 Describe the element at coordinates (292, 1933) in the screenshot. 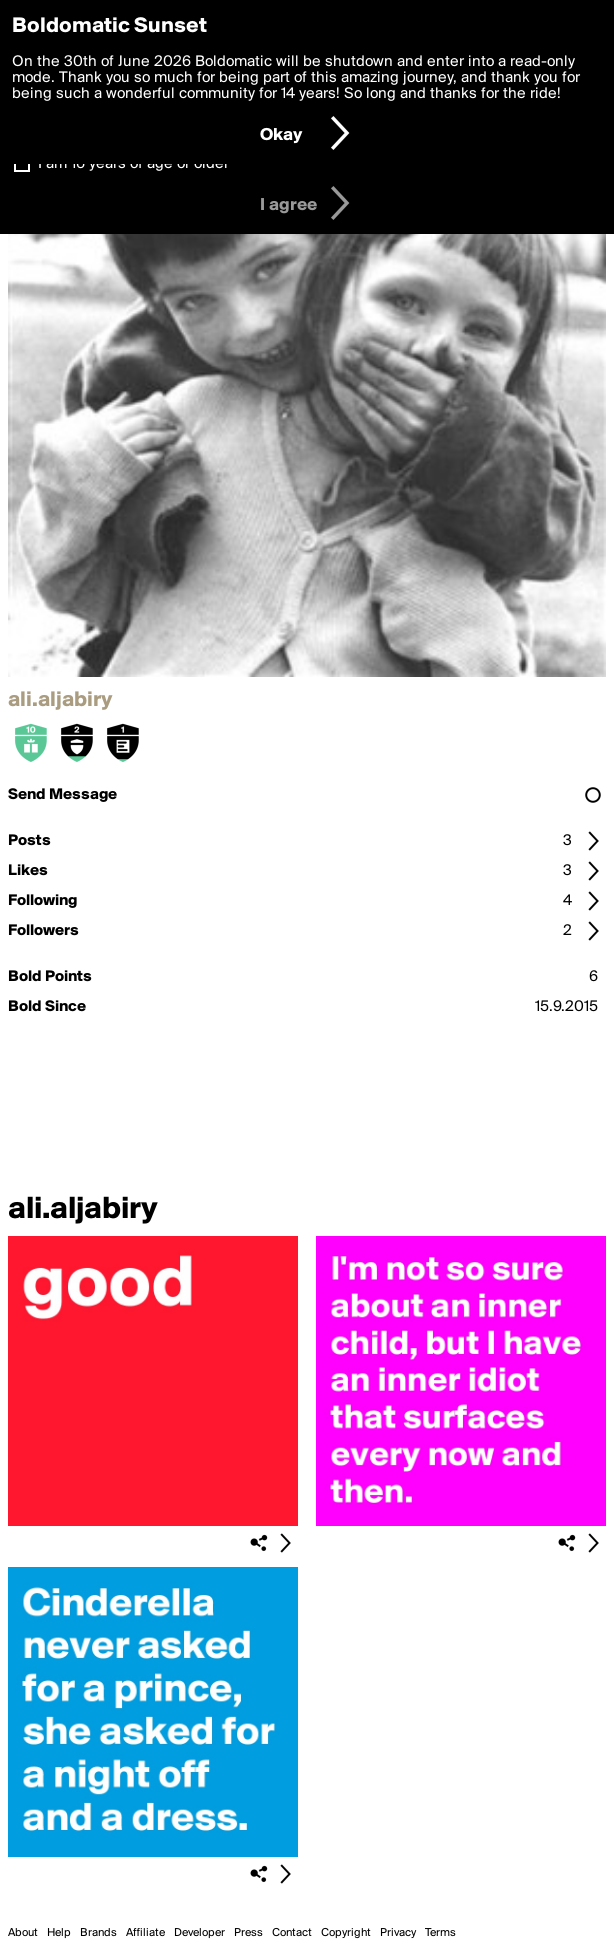

I see `Contact` at that location.